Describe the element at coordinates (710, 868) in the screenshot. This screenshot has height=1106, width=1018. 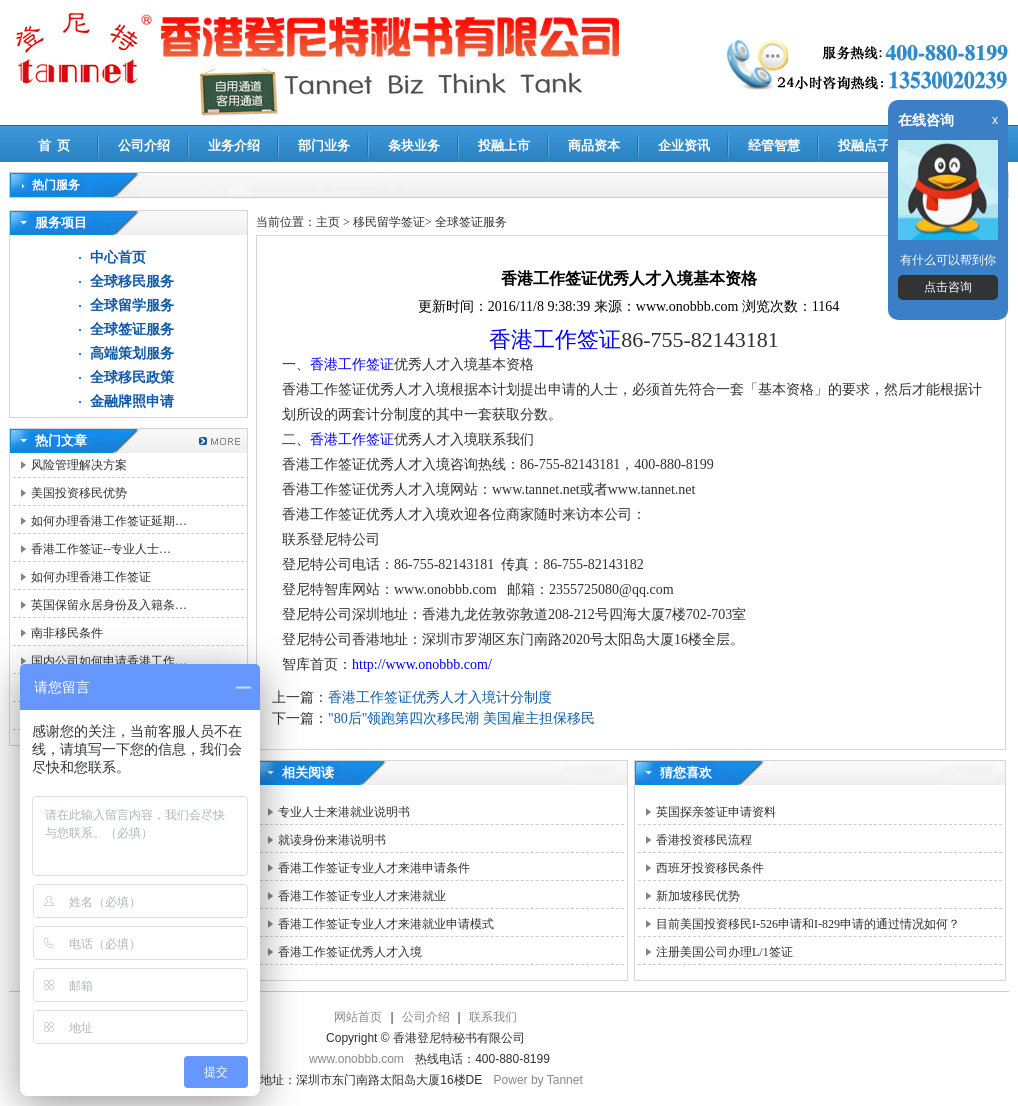
I see `西班牙投资移民条件` at that location.